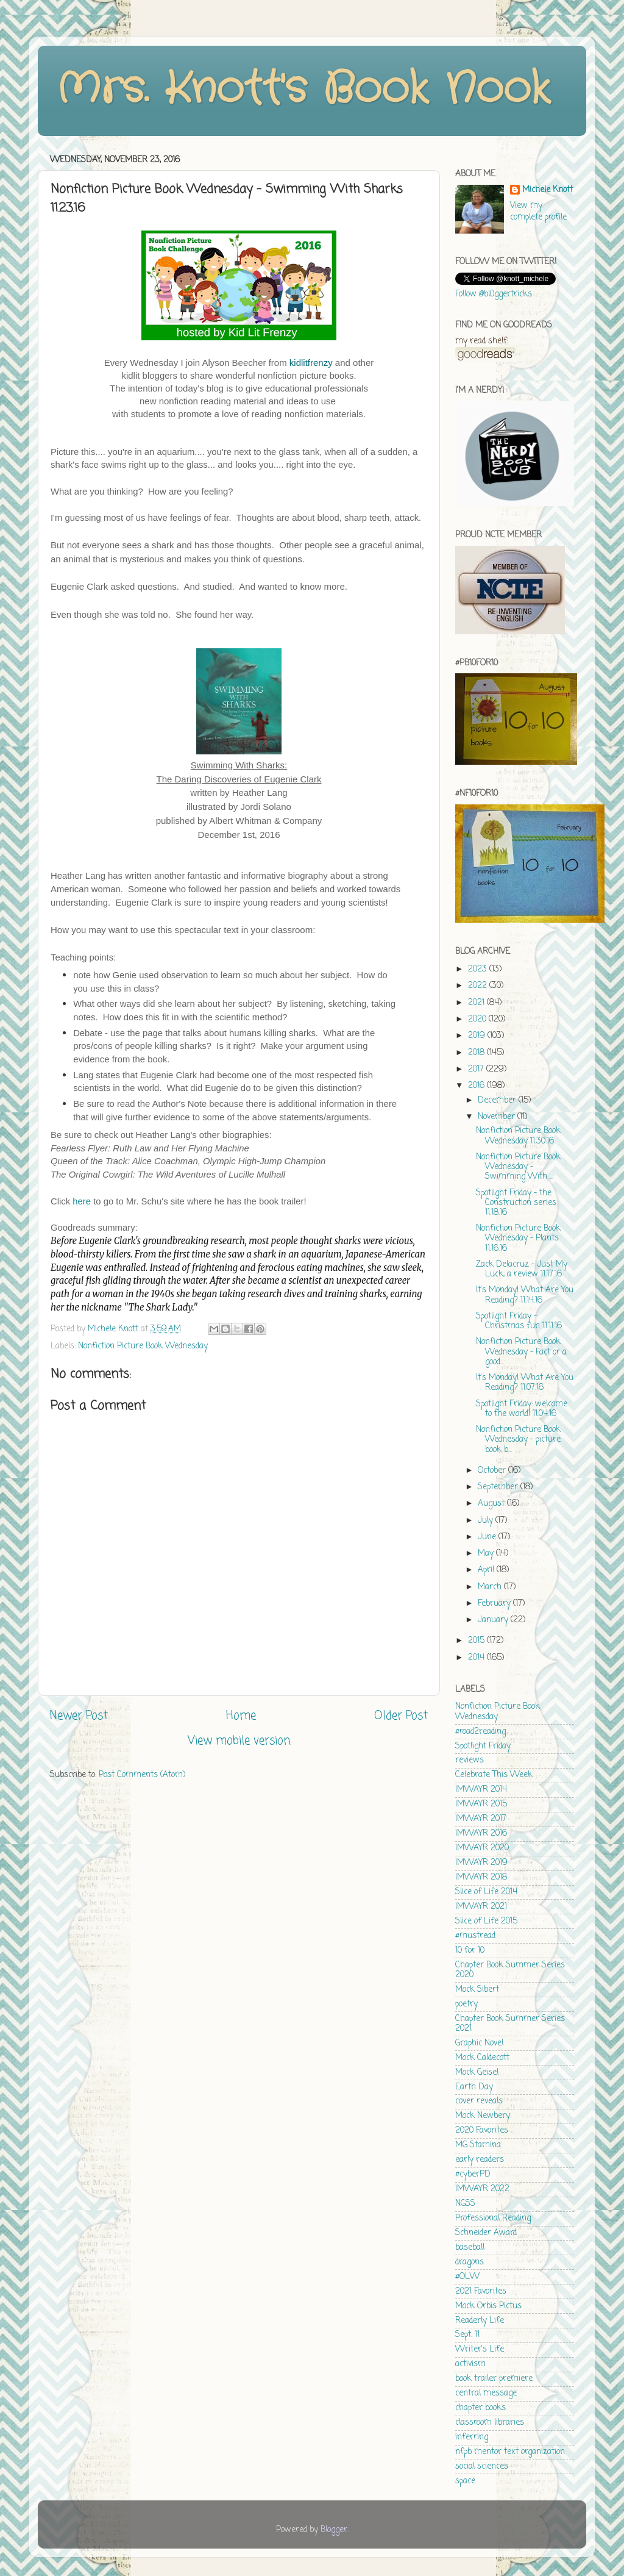 This screenshot has width=624, height=2576. I want to click on IMWAYR 2017, so click(480, 1818).